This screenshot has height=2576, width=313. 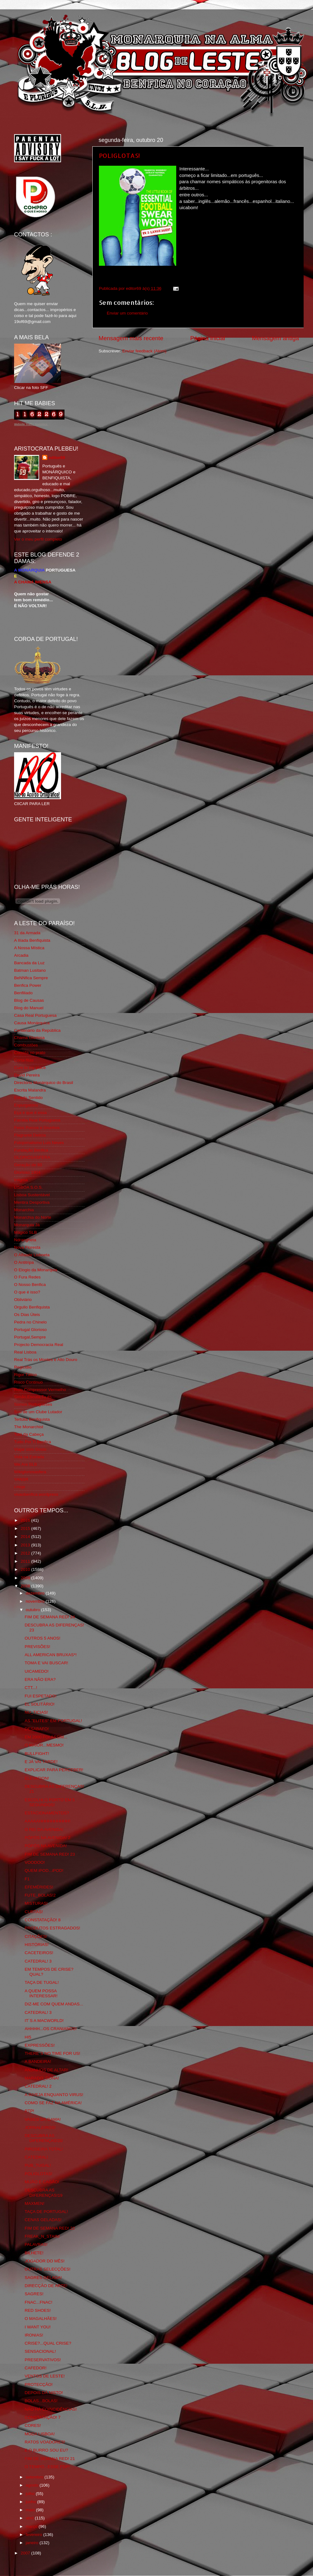 What do you see at coordinates (37, 1671) in the screenshot?
I see `UICAMEDO!` at bounding box center [37, 1671].